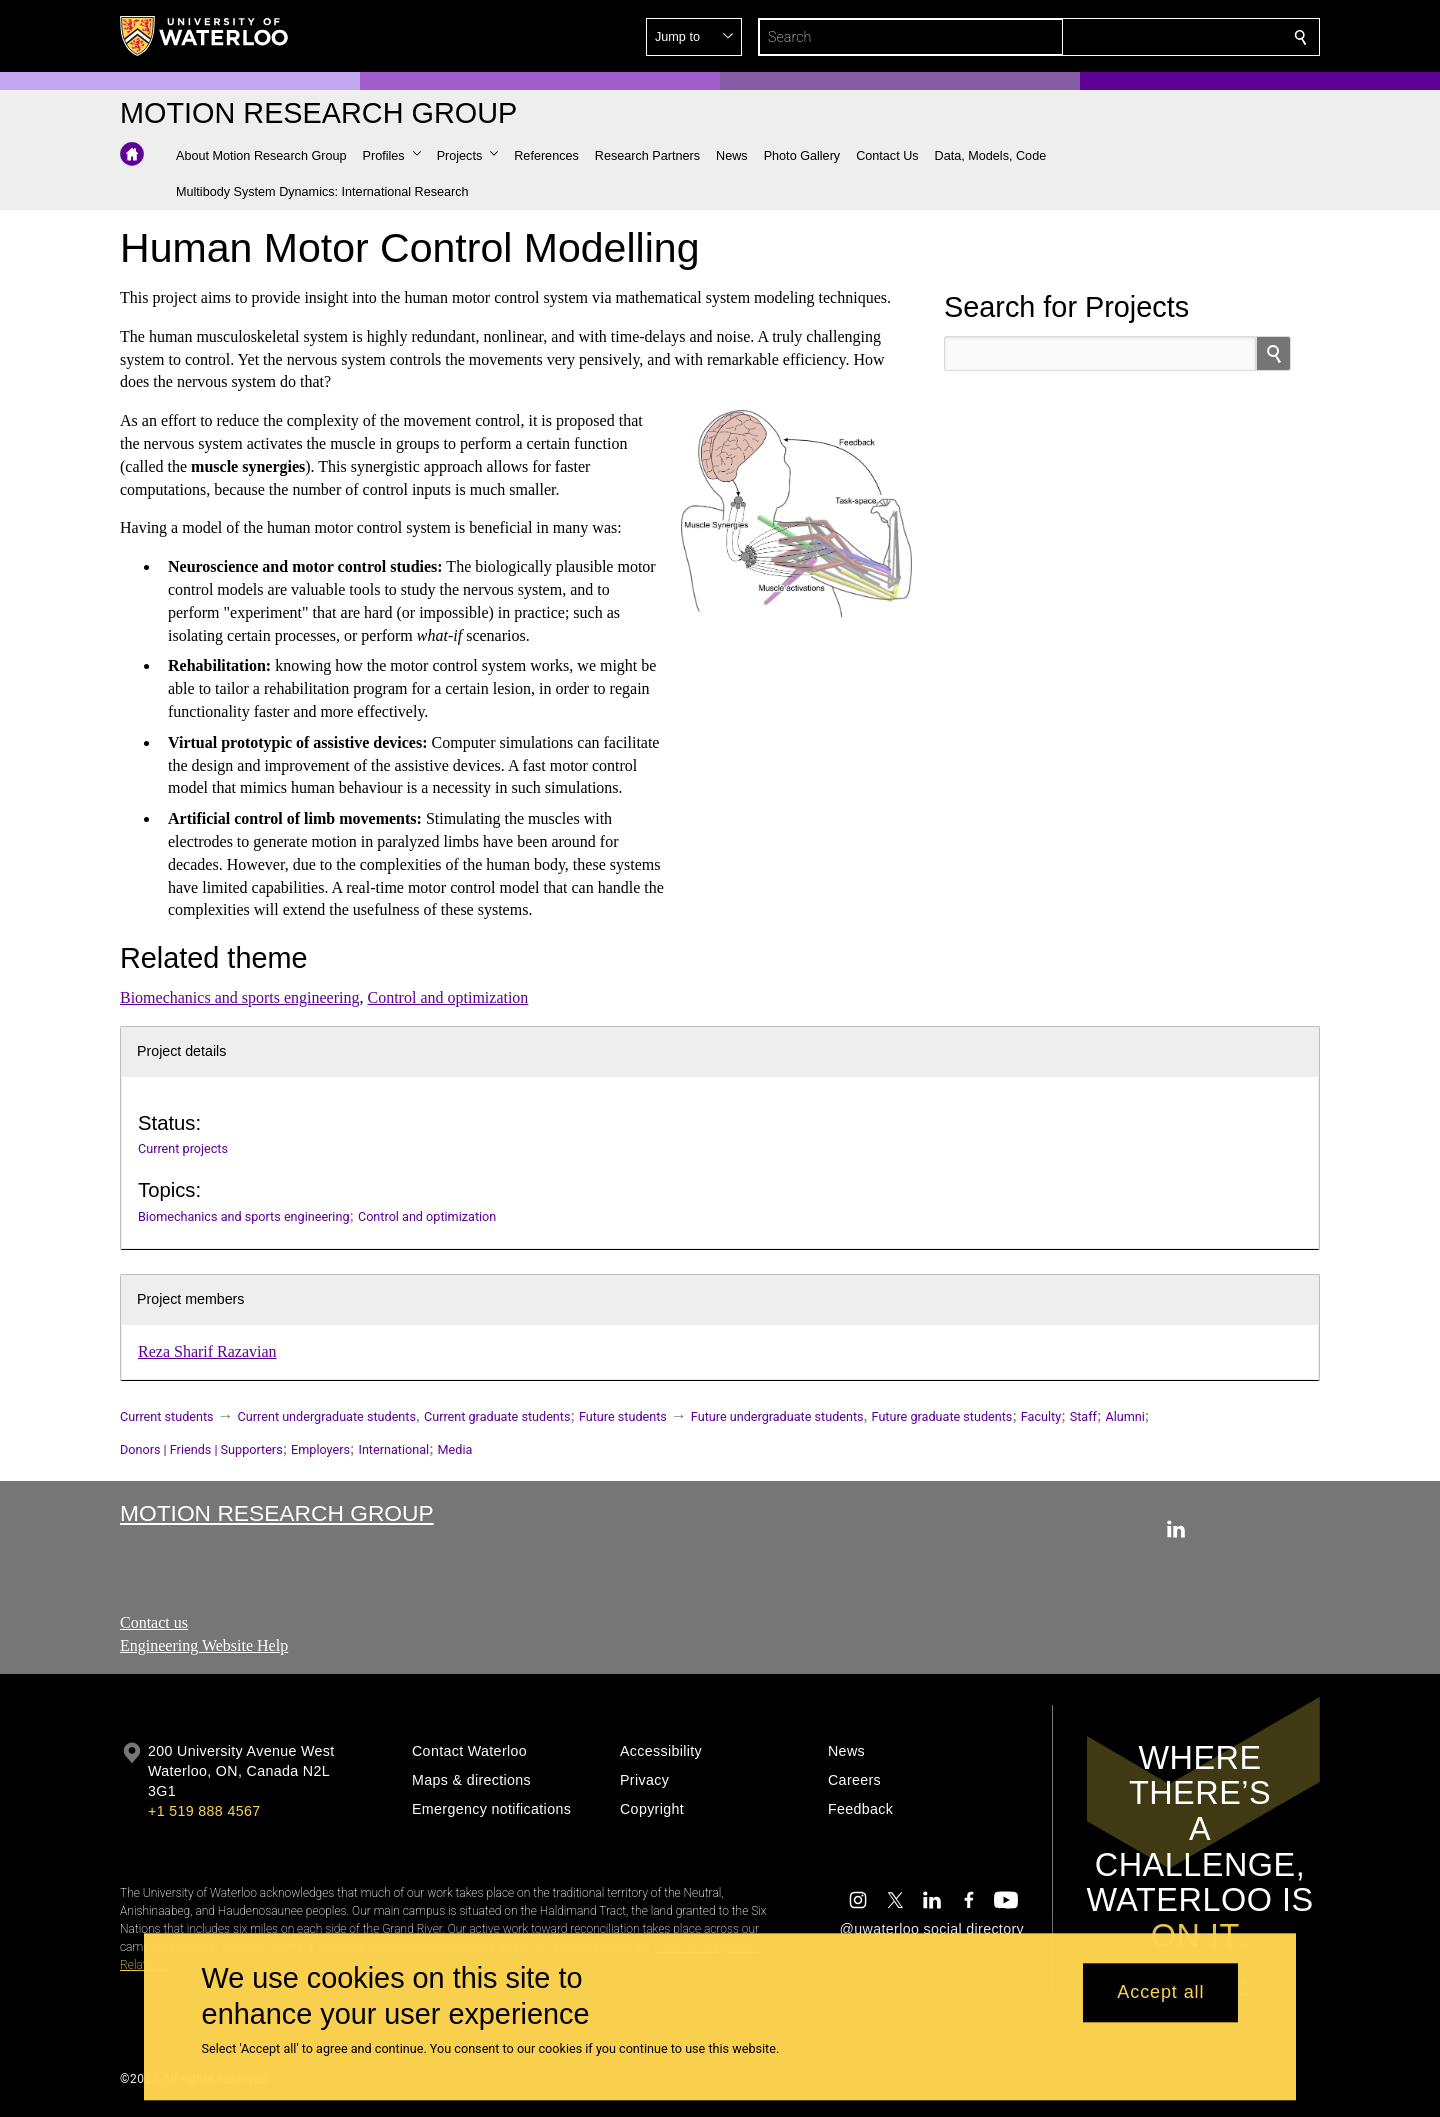 This screenshot has width=1440, height=2117. I want to click on [button], so click(1156, 37).